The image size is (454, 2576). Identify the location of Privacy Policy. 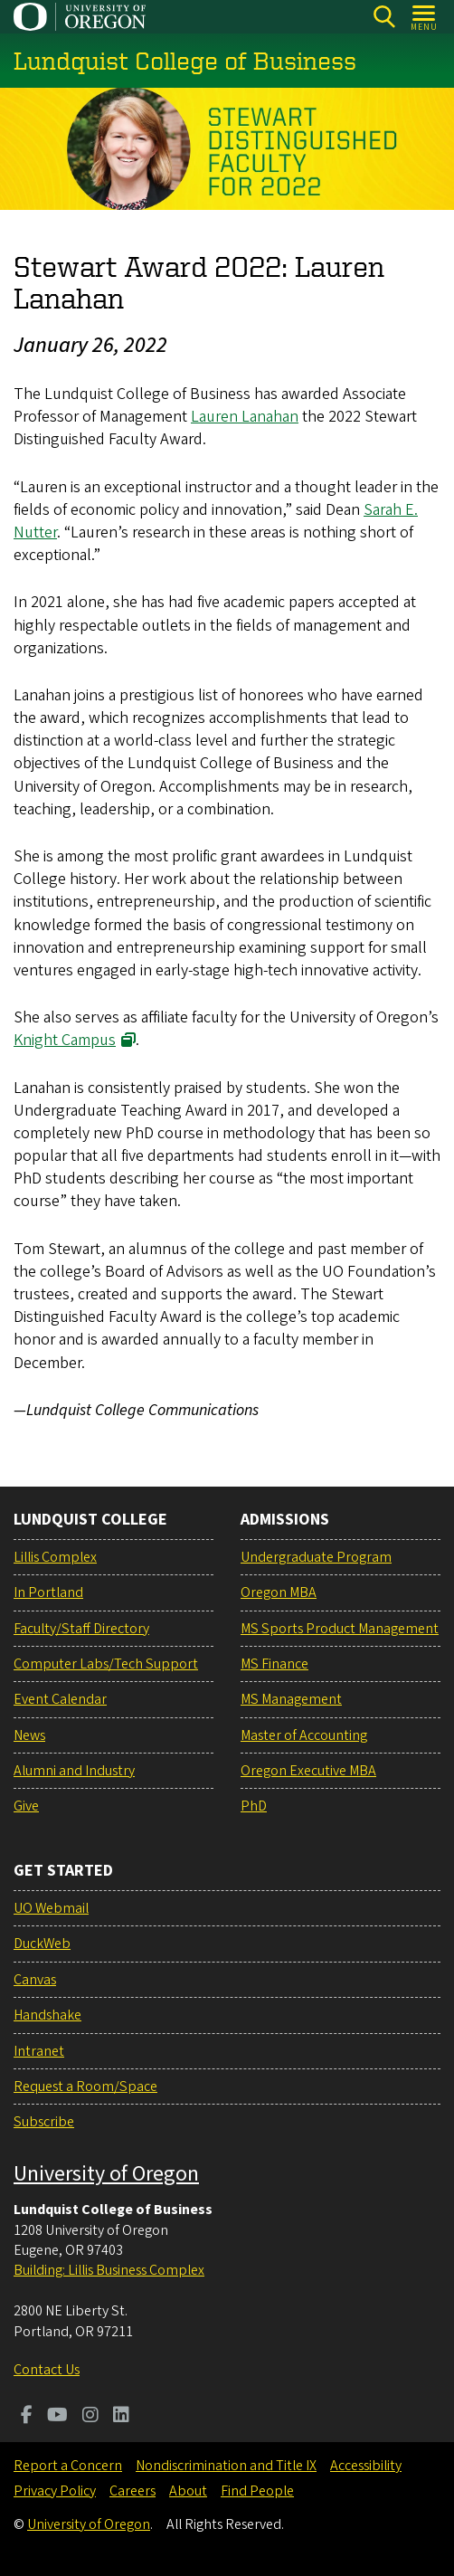
(55, 2491).